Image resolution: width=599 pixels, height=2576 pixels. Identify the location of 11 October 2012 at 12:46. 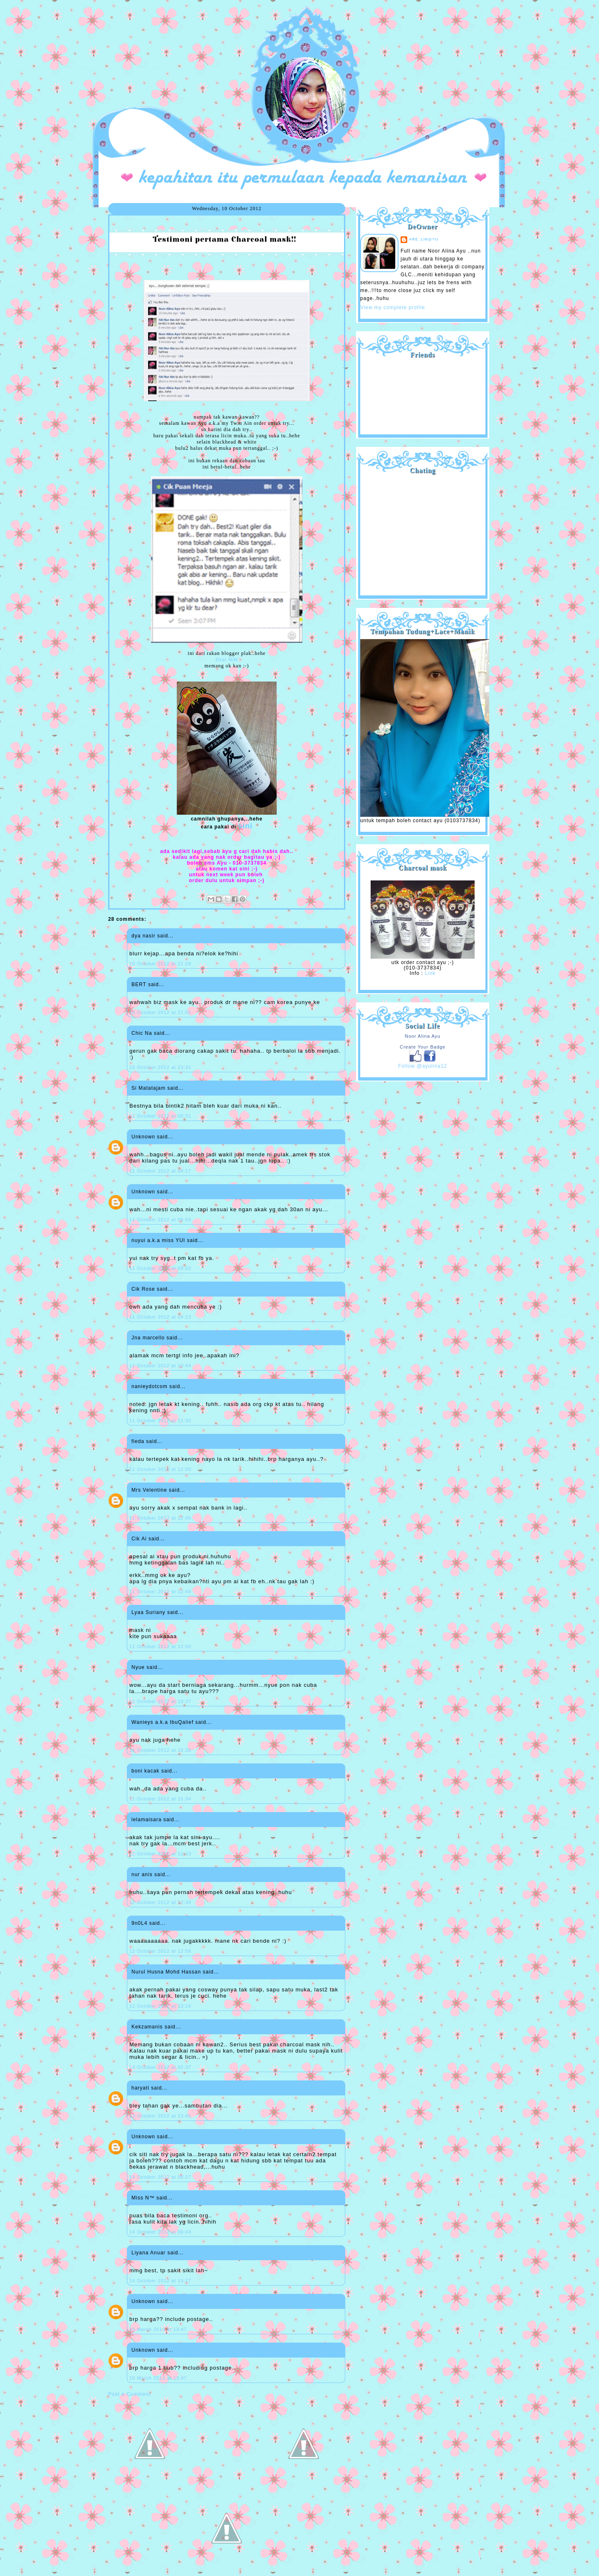
(160, 1517).